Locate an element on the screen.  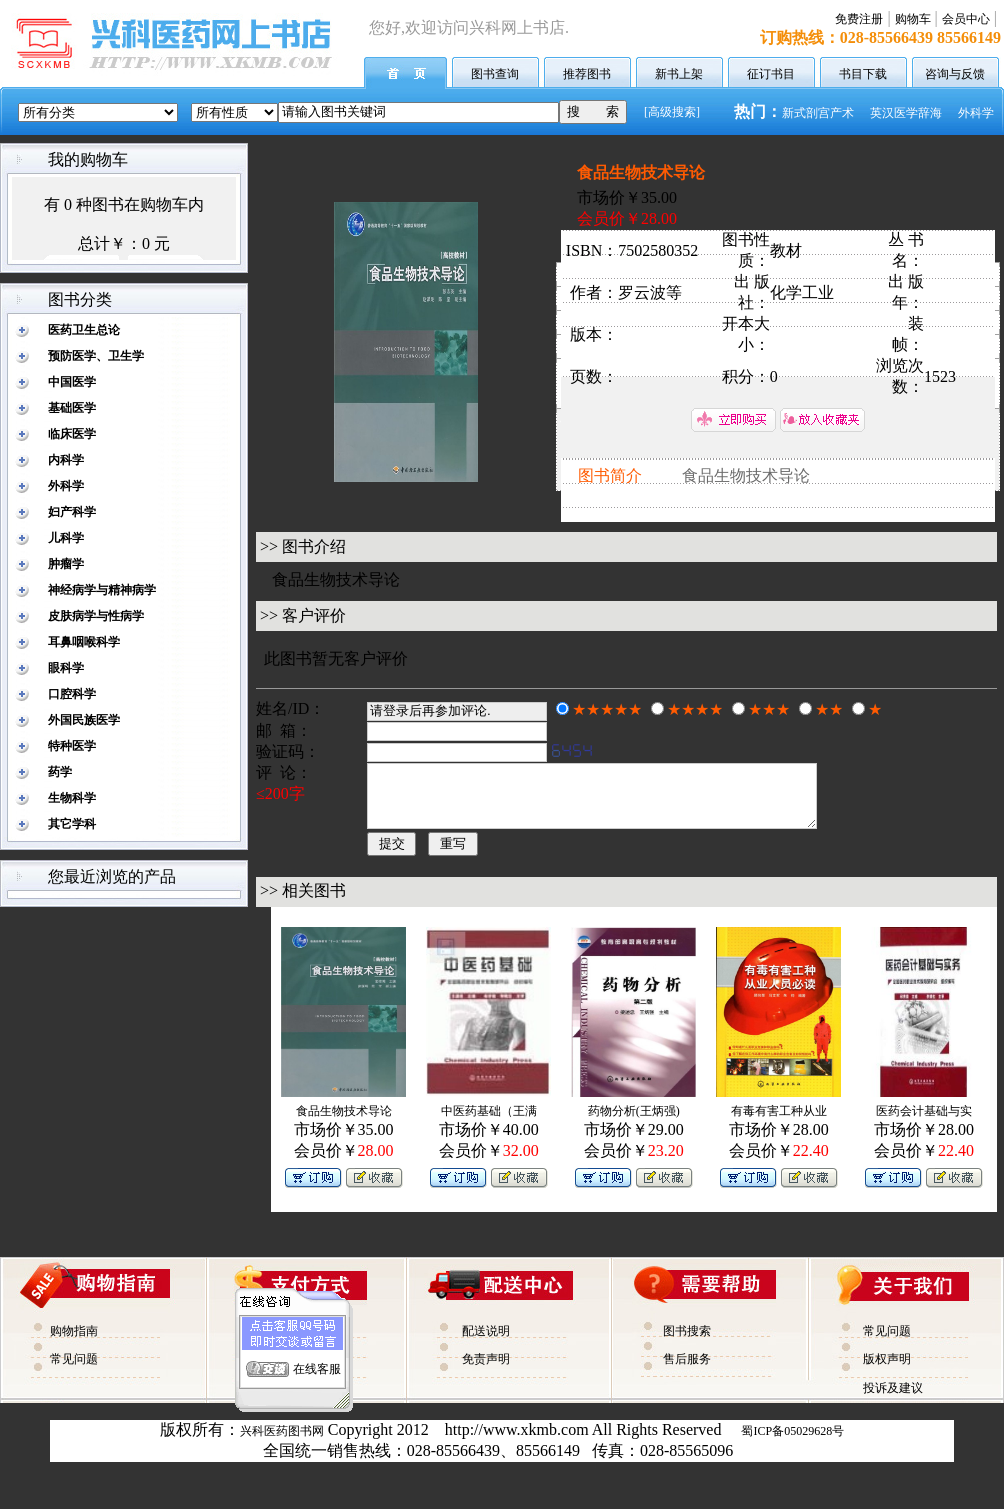
书目下载 is located at coordinates (863, 74).